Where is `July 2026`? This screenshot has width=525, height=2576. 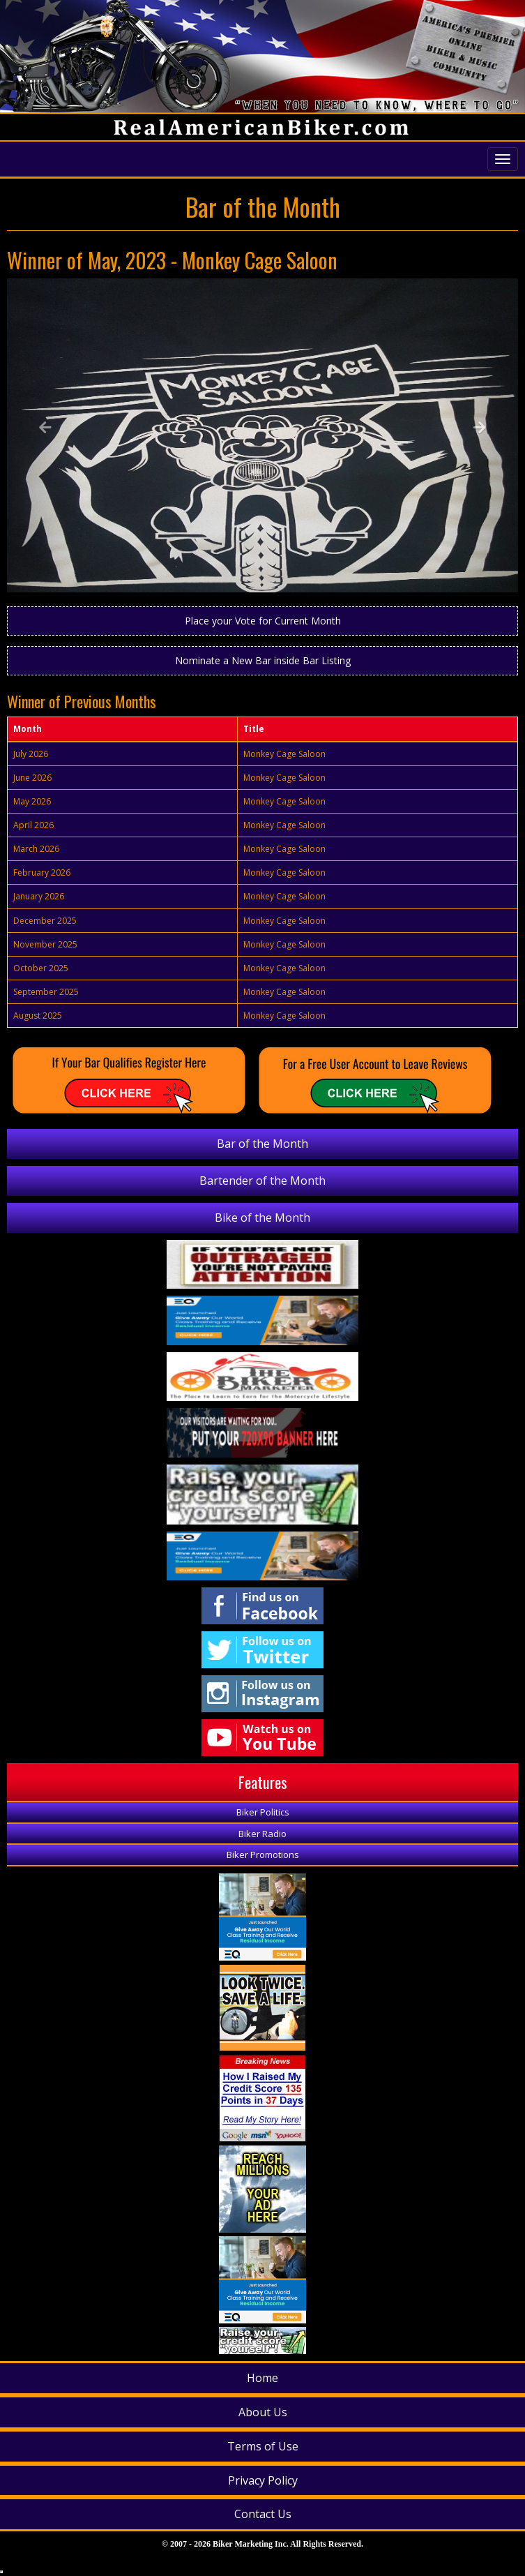 July 2026 is located at coordinates (30, 754).